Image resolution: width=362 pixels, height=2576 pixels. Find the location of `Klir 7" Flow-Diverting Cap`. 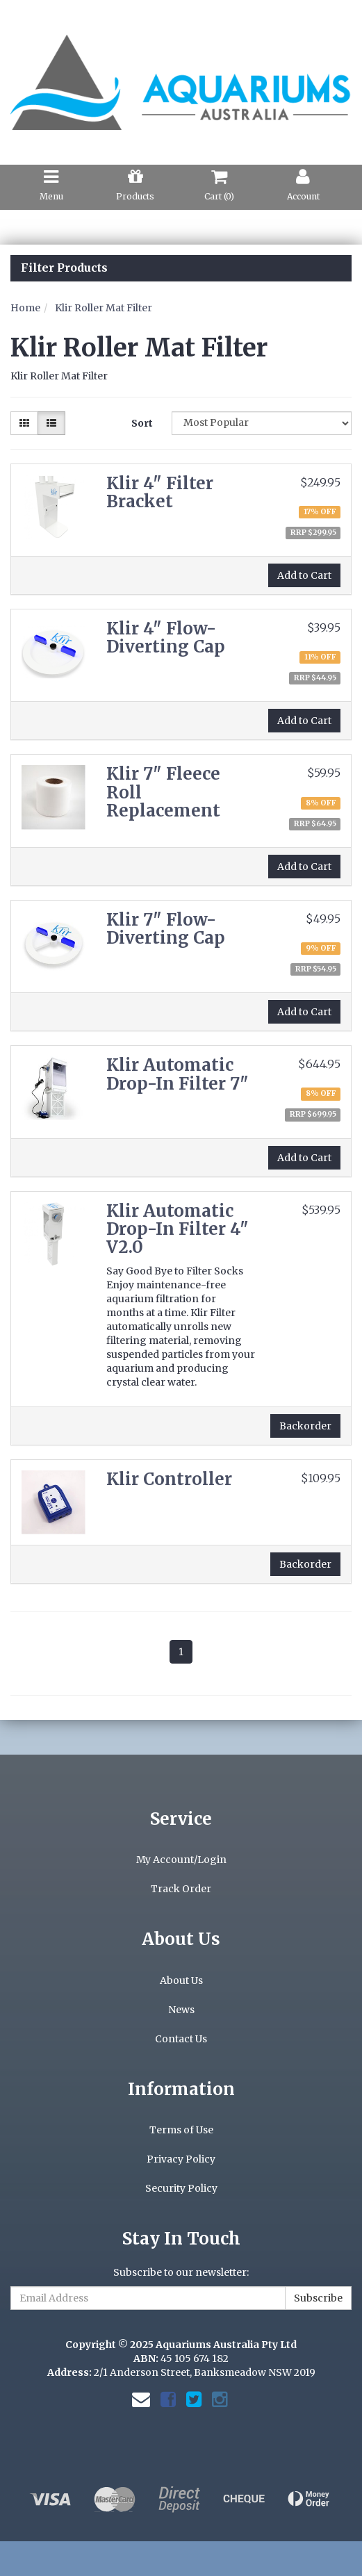

Klir 7" Flow-Diverting Cap is located at coordinates (165, 929).